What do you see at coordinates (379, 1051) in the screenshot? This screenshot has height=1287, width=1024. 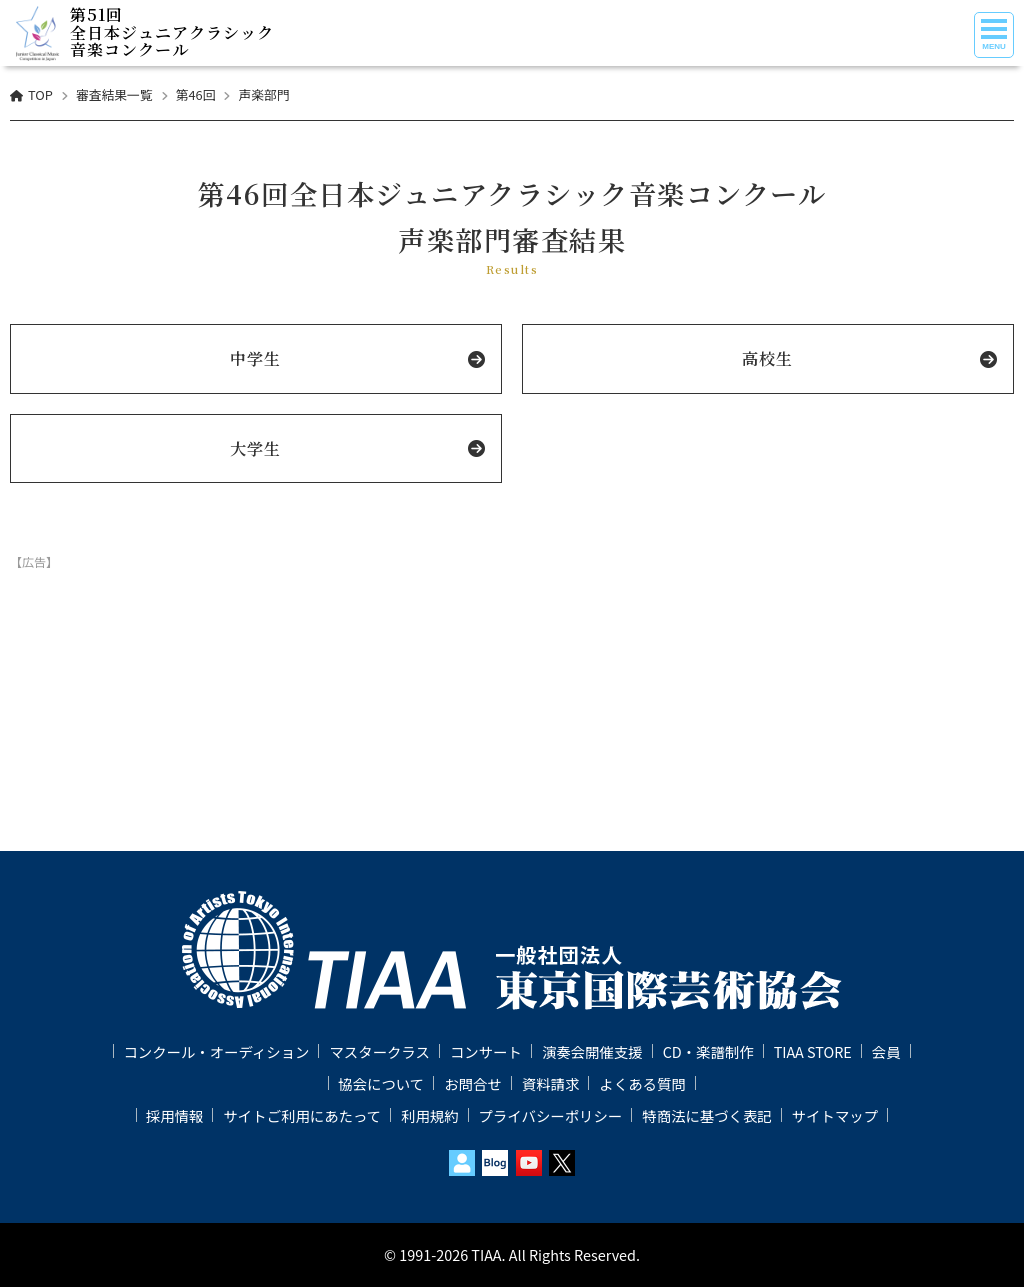 I see `マスタークラス` at bounding box center [379, 1051].